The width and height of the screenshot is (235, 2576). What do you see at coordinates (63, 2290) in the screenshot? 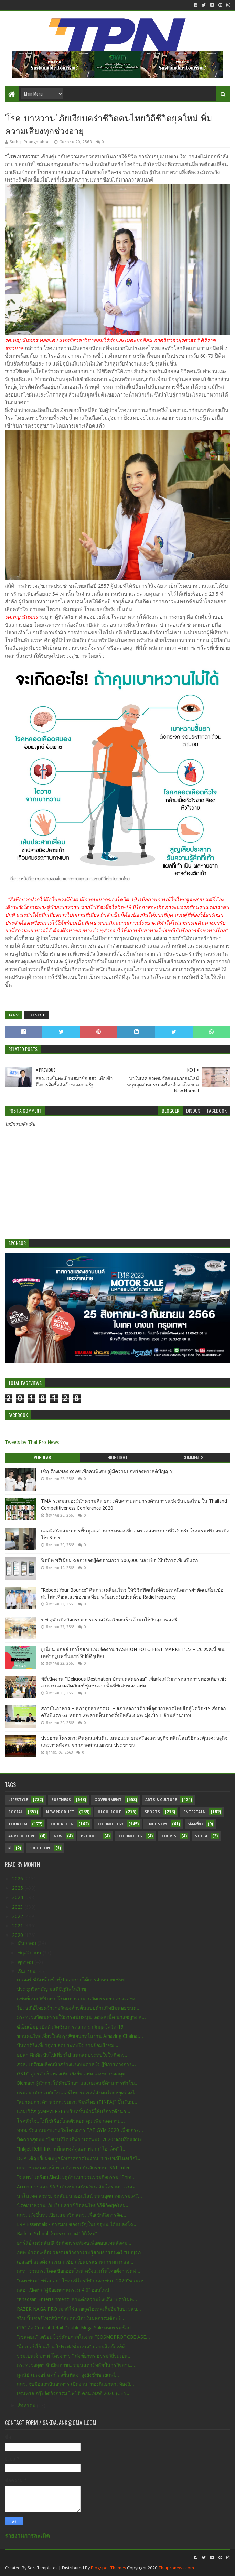
I see `กสอ. เปิดตัว “คู่มืออุตสาหกรรม 4.0” ออนไลน์` at bounding box center [63, 2290].